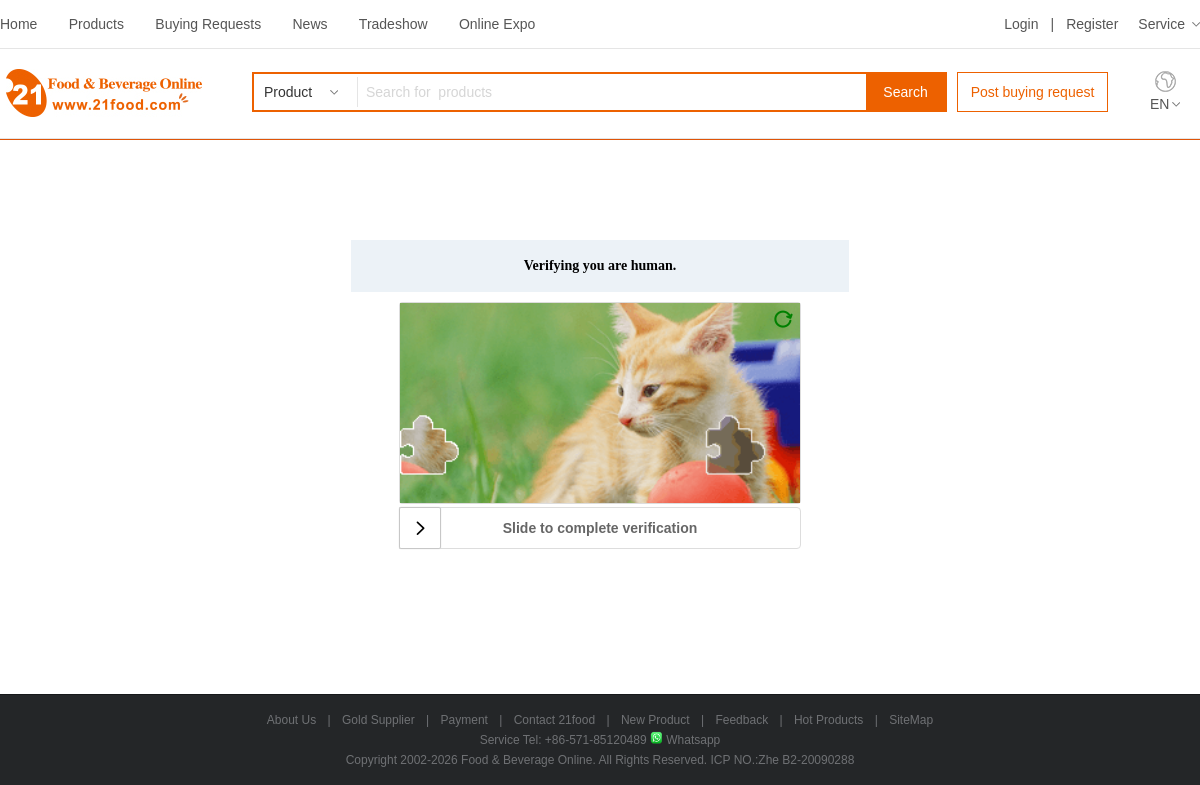 The width and height of the screenshot is (1200, 785). Describe the element at coordinates (291, 720) in the screenshot. I see `About Us` at that location.